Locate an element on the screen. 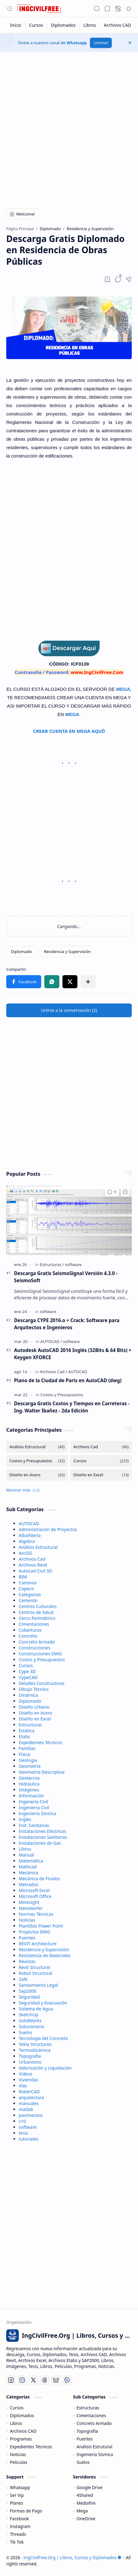  Administración de Proyectos is located at coordinates (48, 1529).